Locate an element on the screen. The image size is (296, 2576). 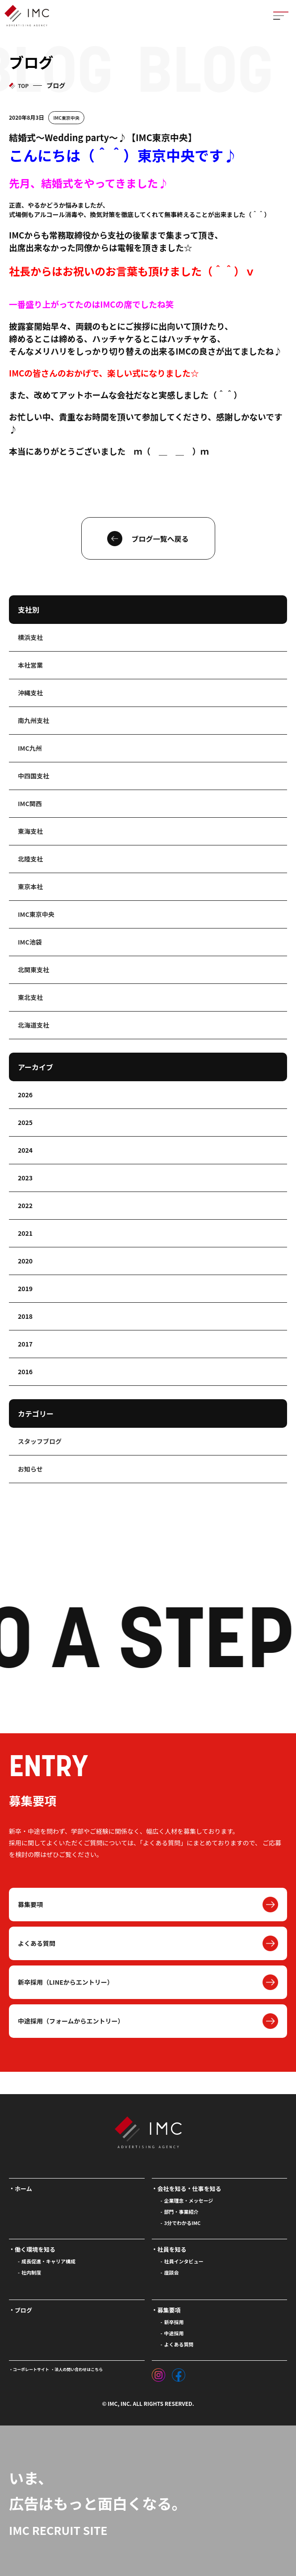
新卒採用（LINEからエントリー） is located at coordinates (65, 1982).